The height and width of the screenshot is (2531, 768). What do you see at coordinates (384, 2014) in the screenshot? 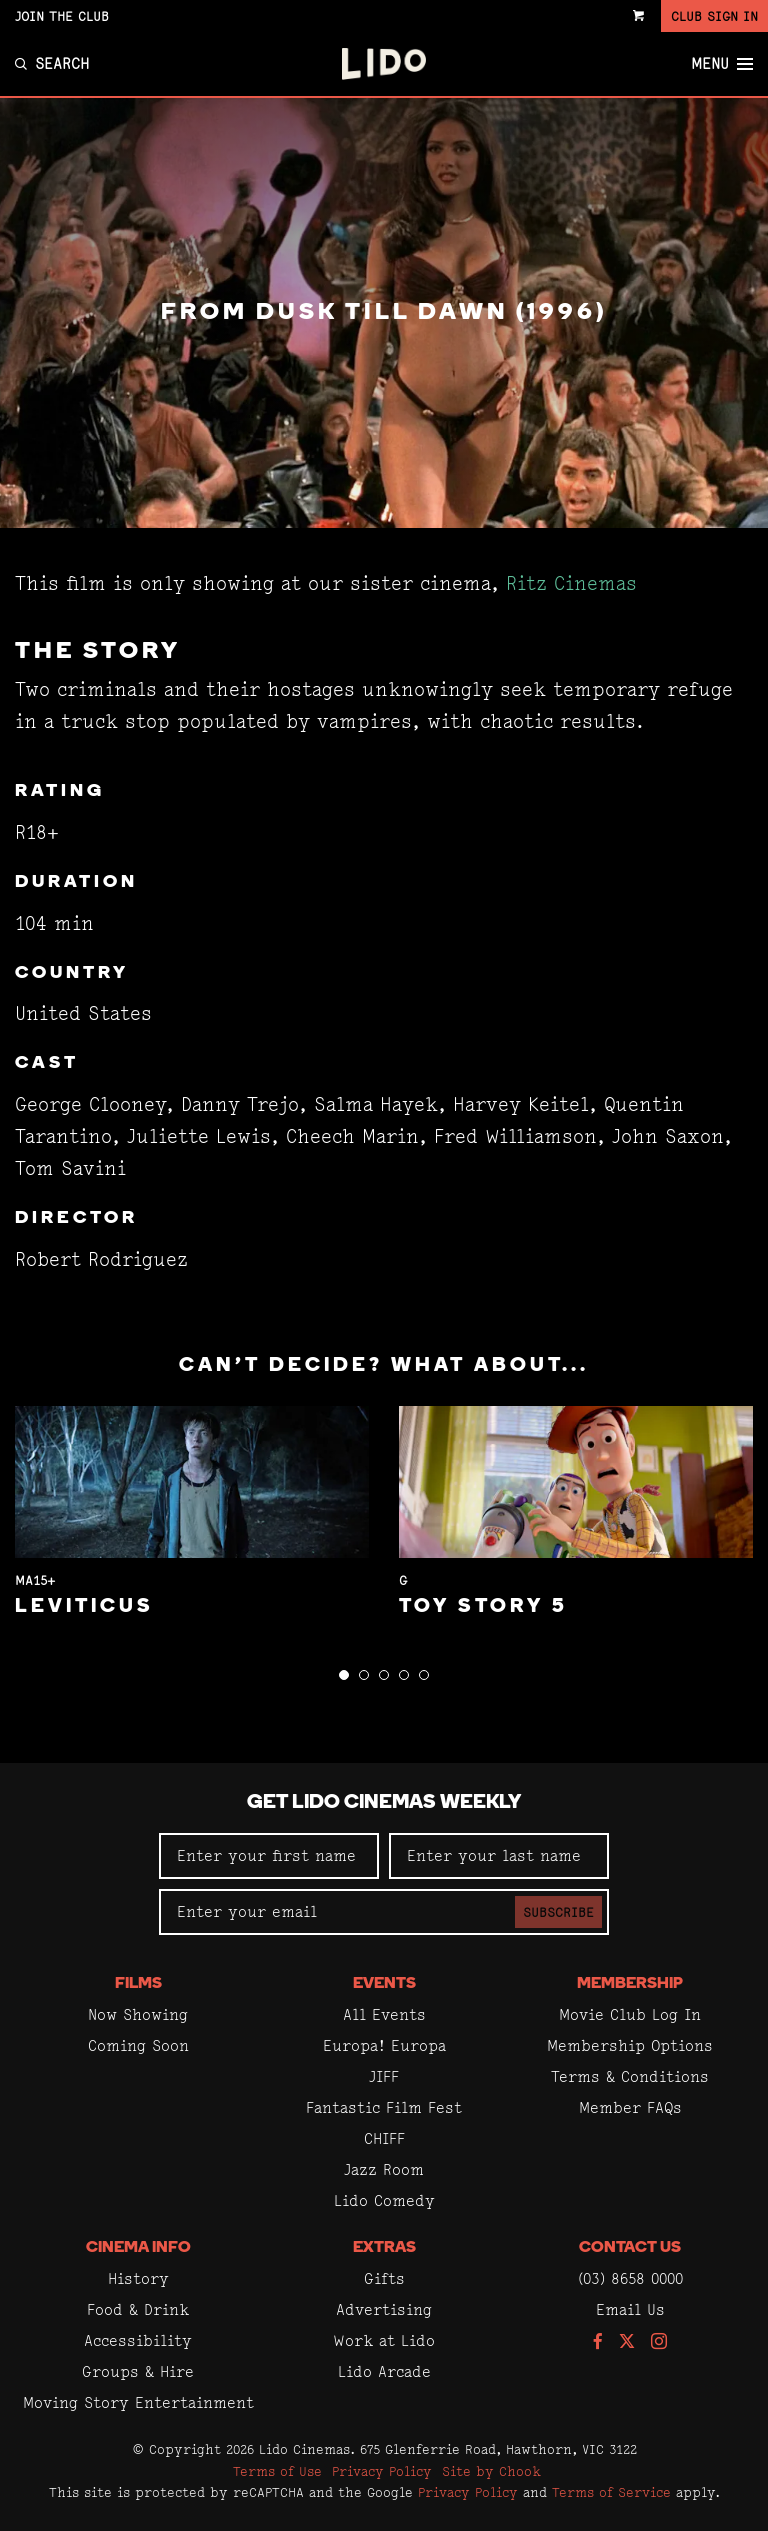
I see `All Events` at bounding box center [384, 2014].